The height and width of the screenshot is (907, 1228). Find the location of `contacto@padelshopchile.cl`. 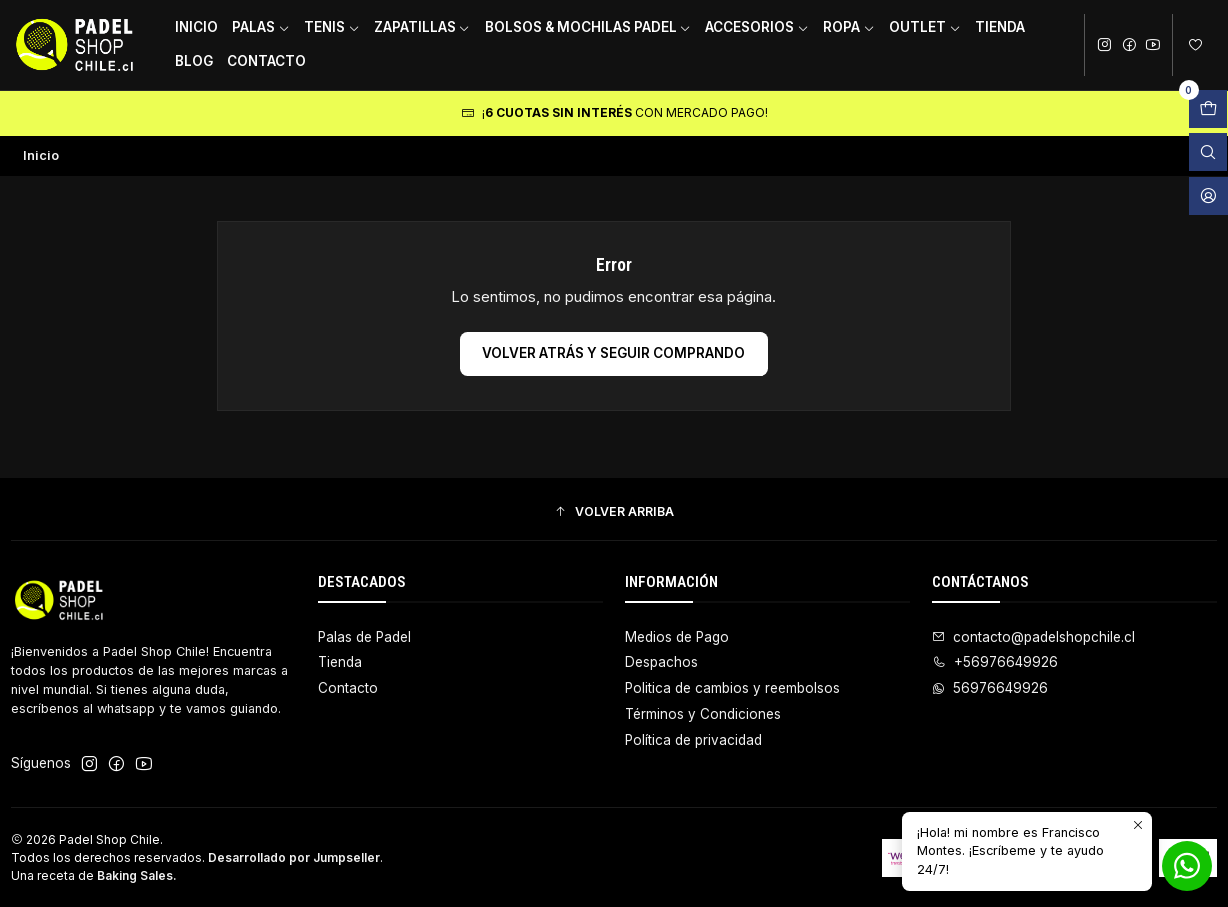

contacto@padelshopchile.cl is located at coordinates (1033, 637).